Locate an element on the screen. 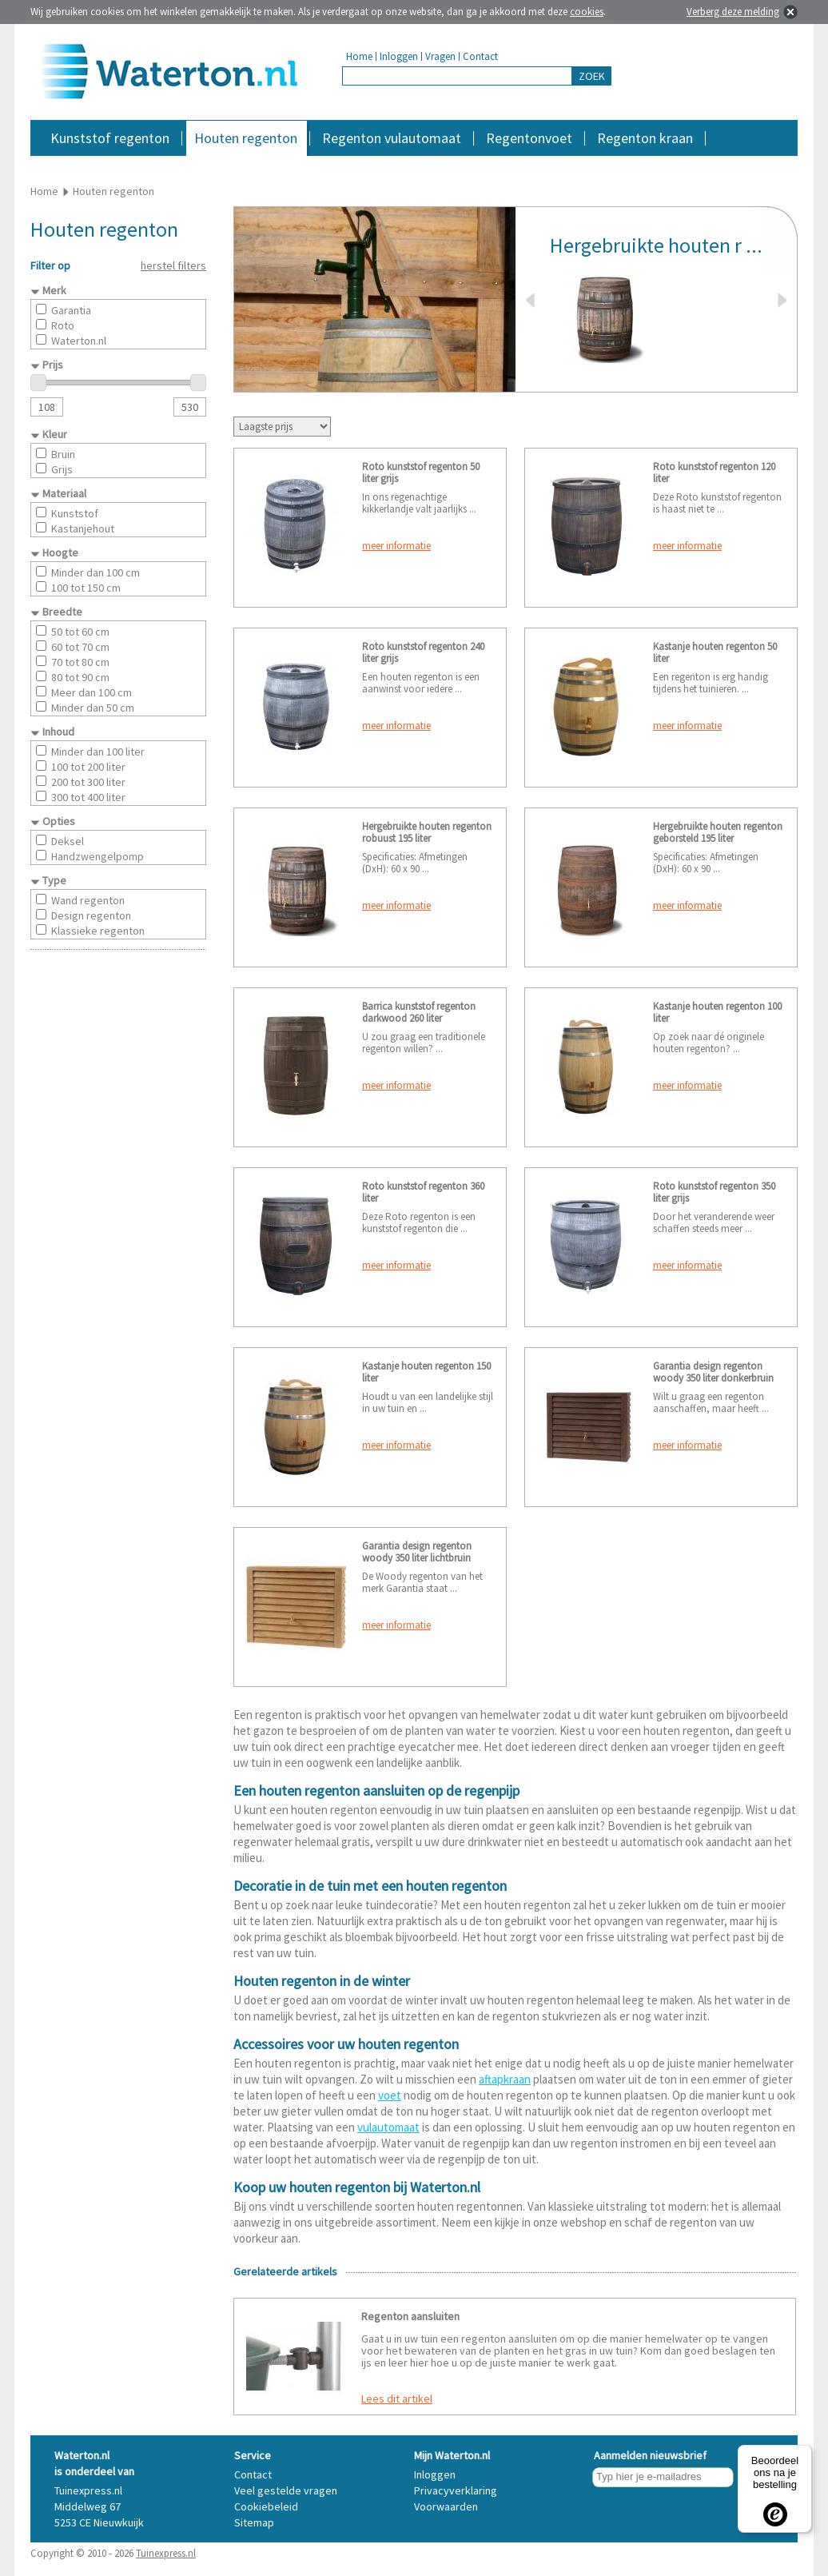 This screenshot has height=2576, width=828. Wand regenton is located at coordinates (88, 900).